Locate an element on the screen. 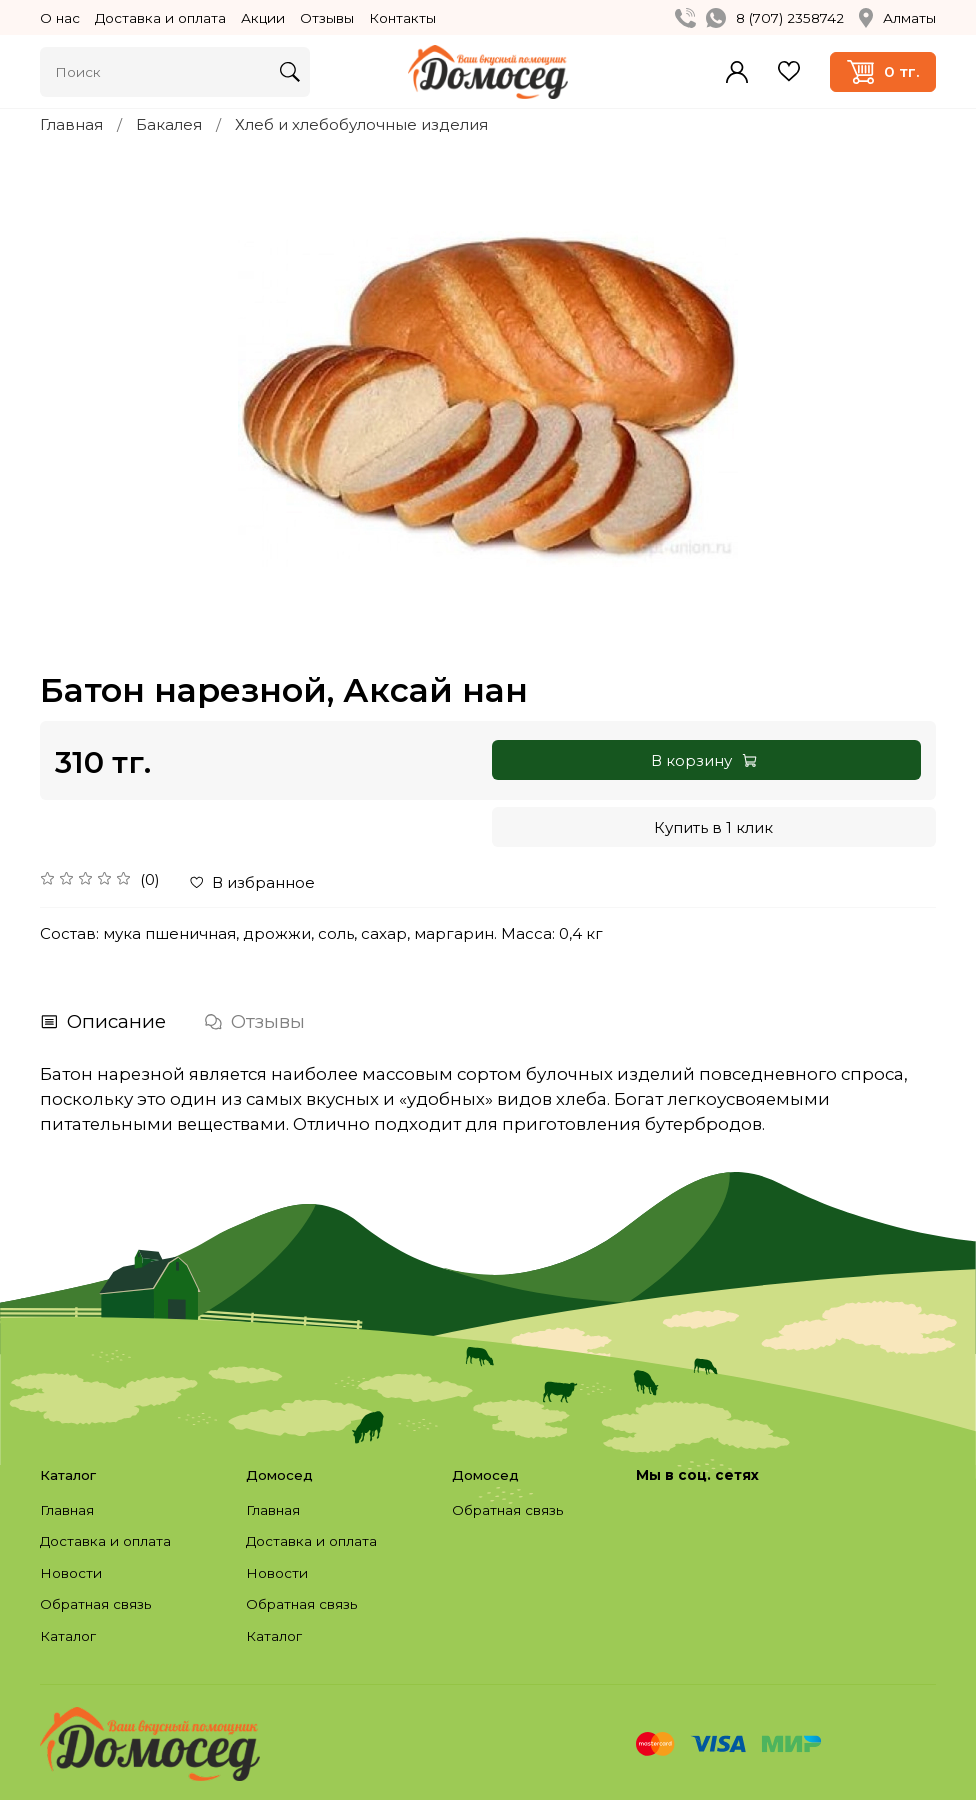 This screenshot has width=976, height=1800. Доставка и оплата is located at coordinates (160, 18).